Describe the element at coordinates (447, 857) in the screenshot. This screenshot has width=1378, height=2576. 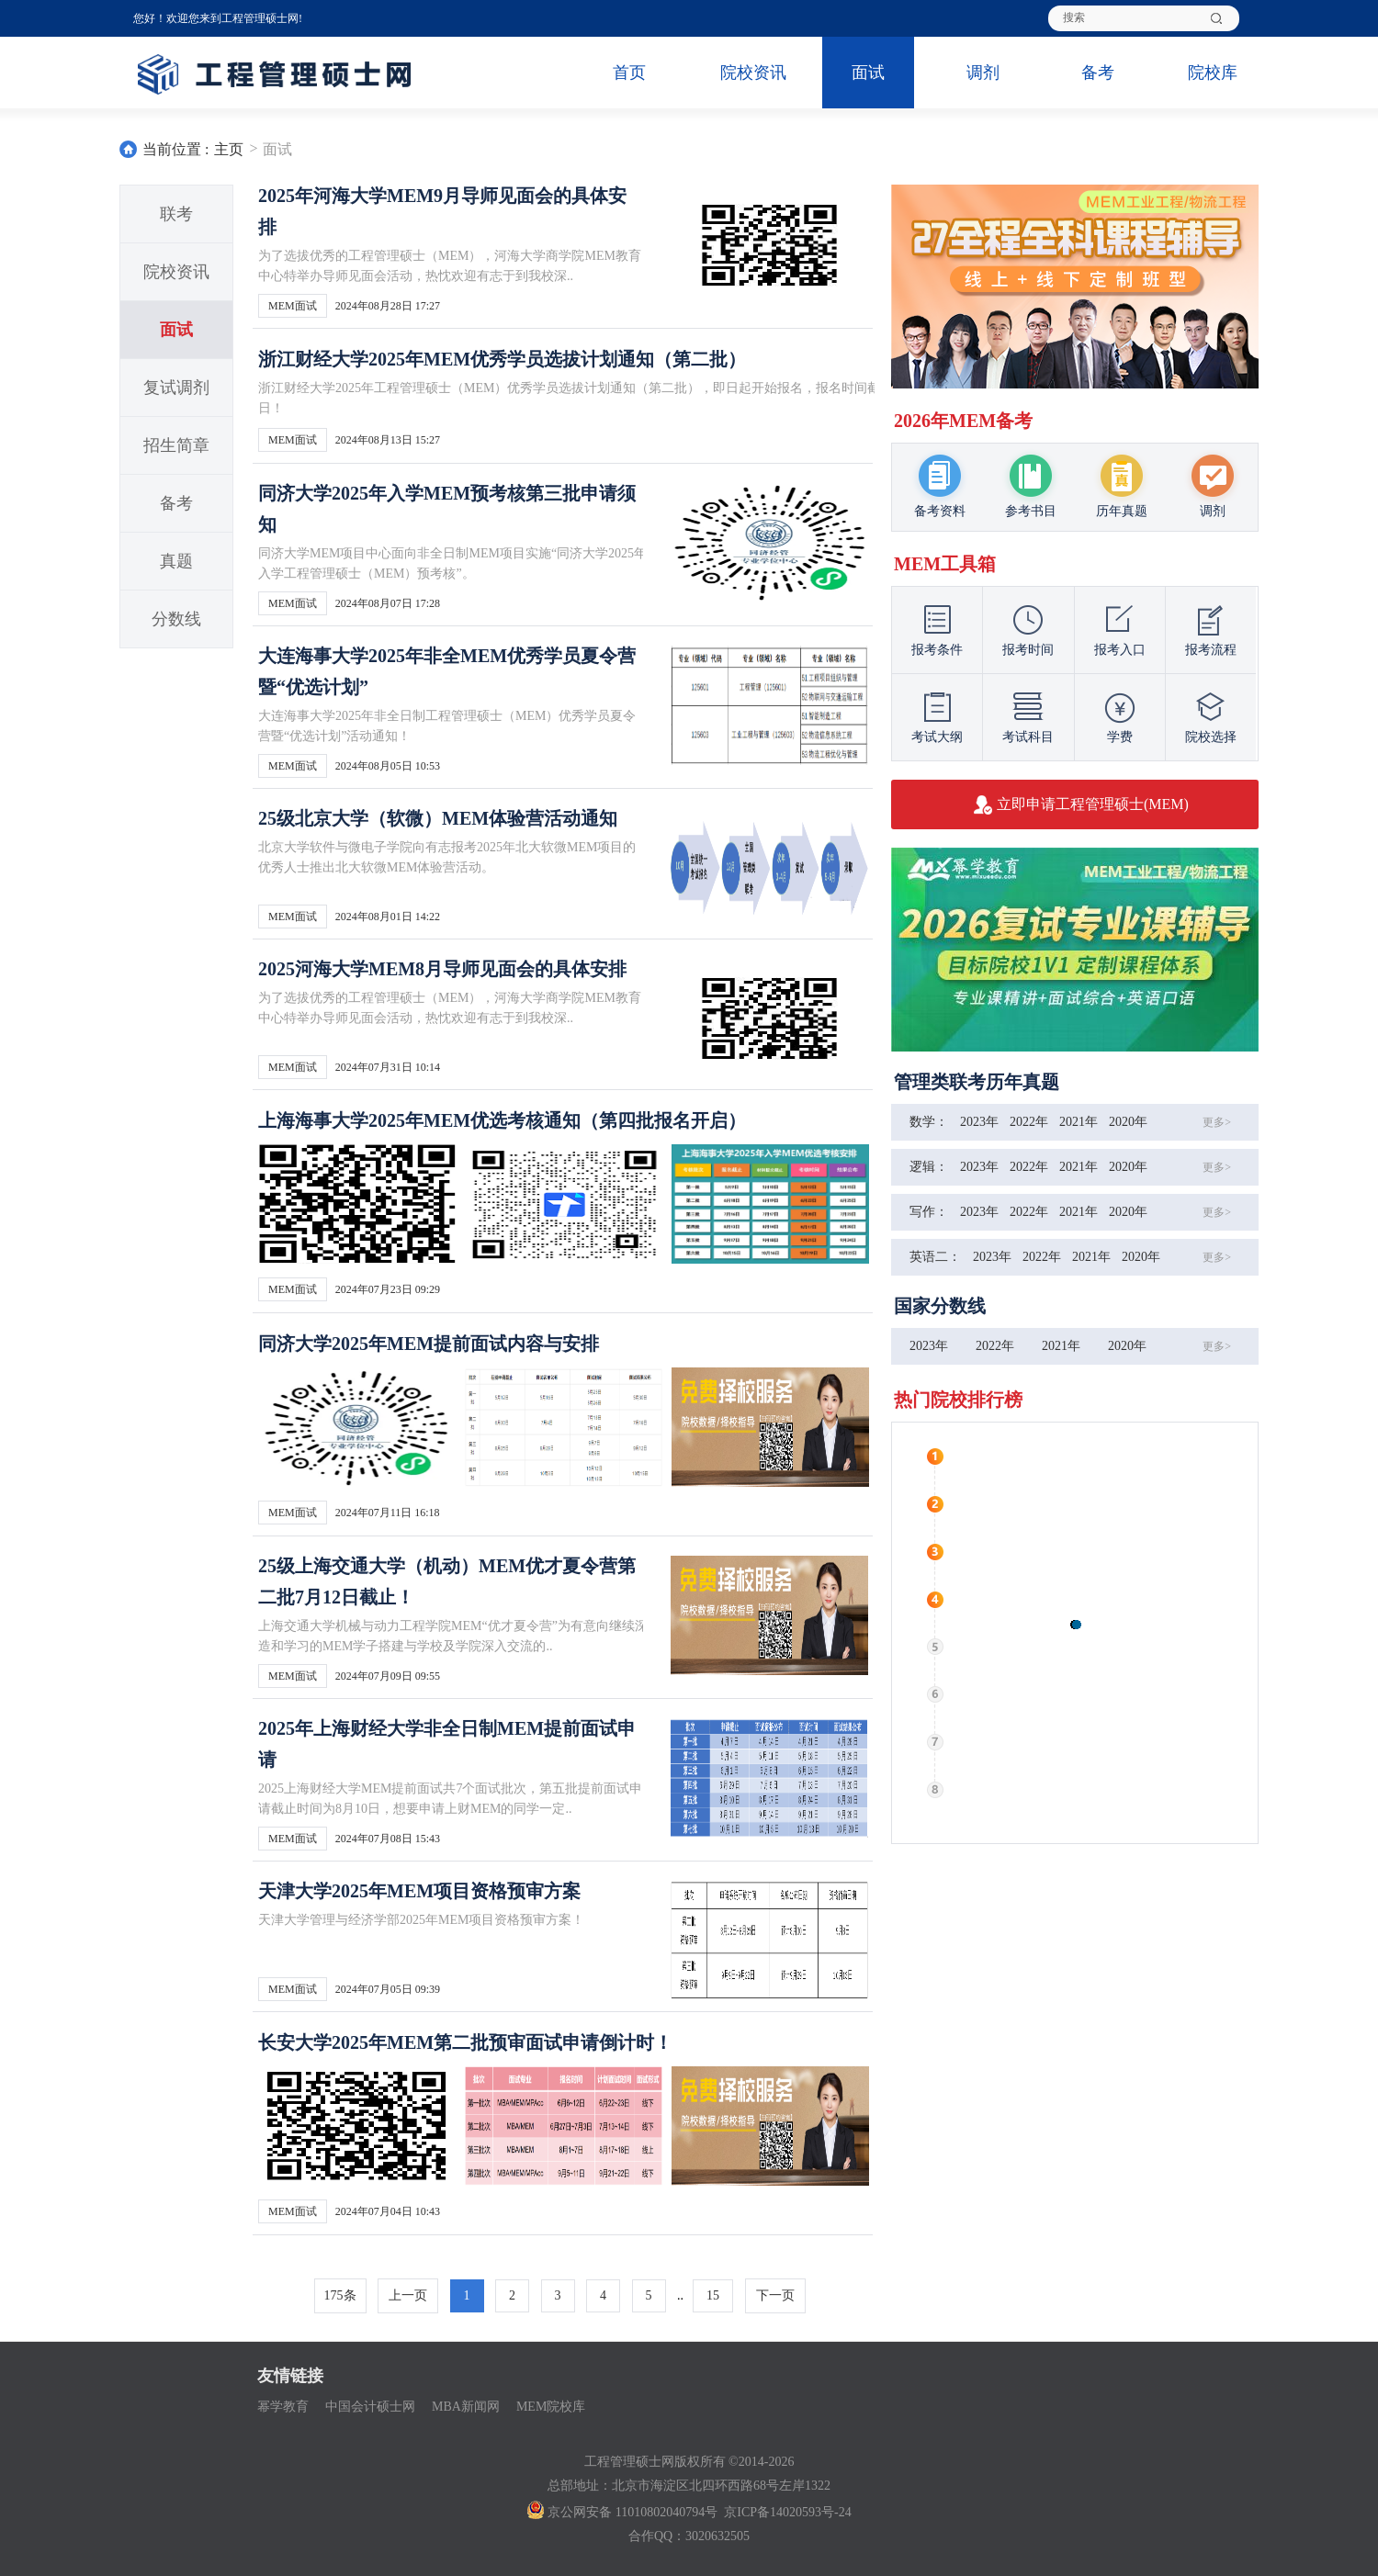
I see `北京大学软件与微电子学院向有志报考2025年北大软微MEM项目的优秀人士推出北大软微MEM体验营活动。` at that location.